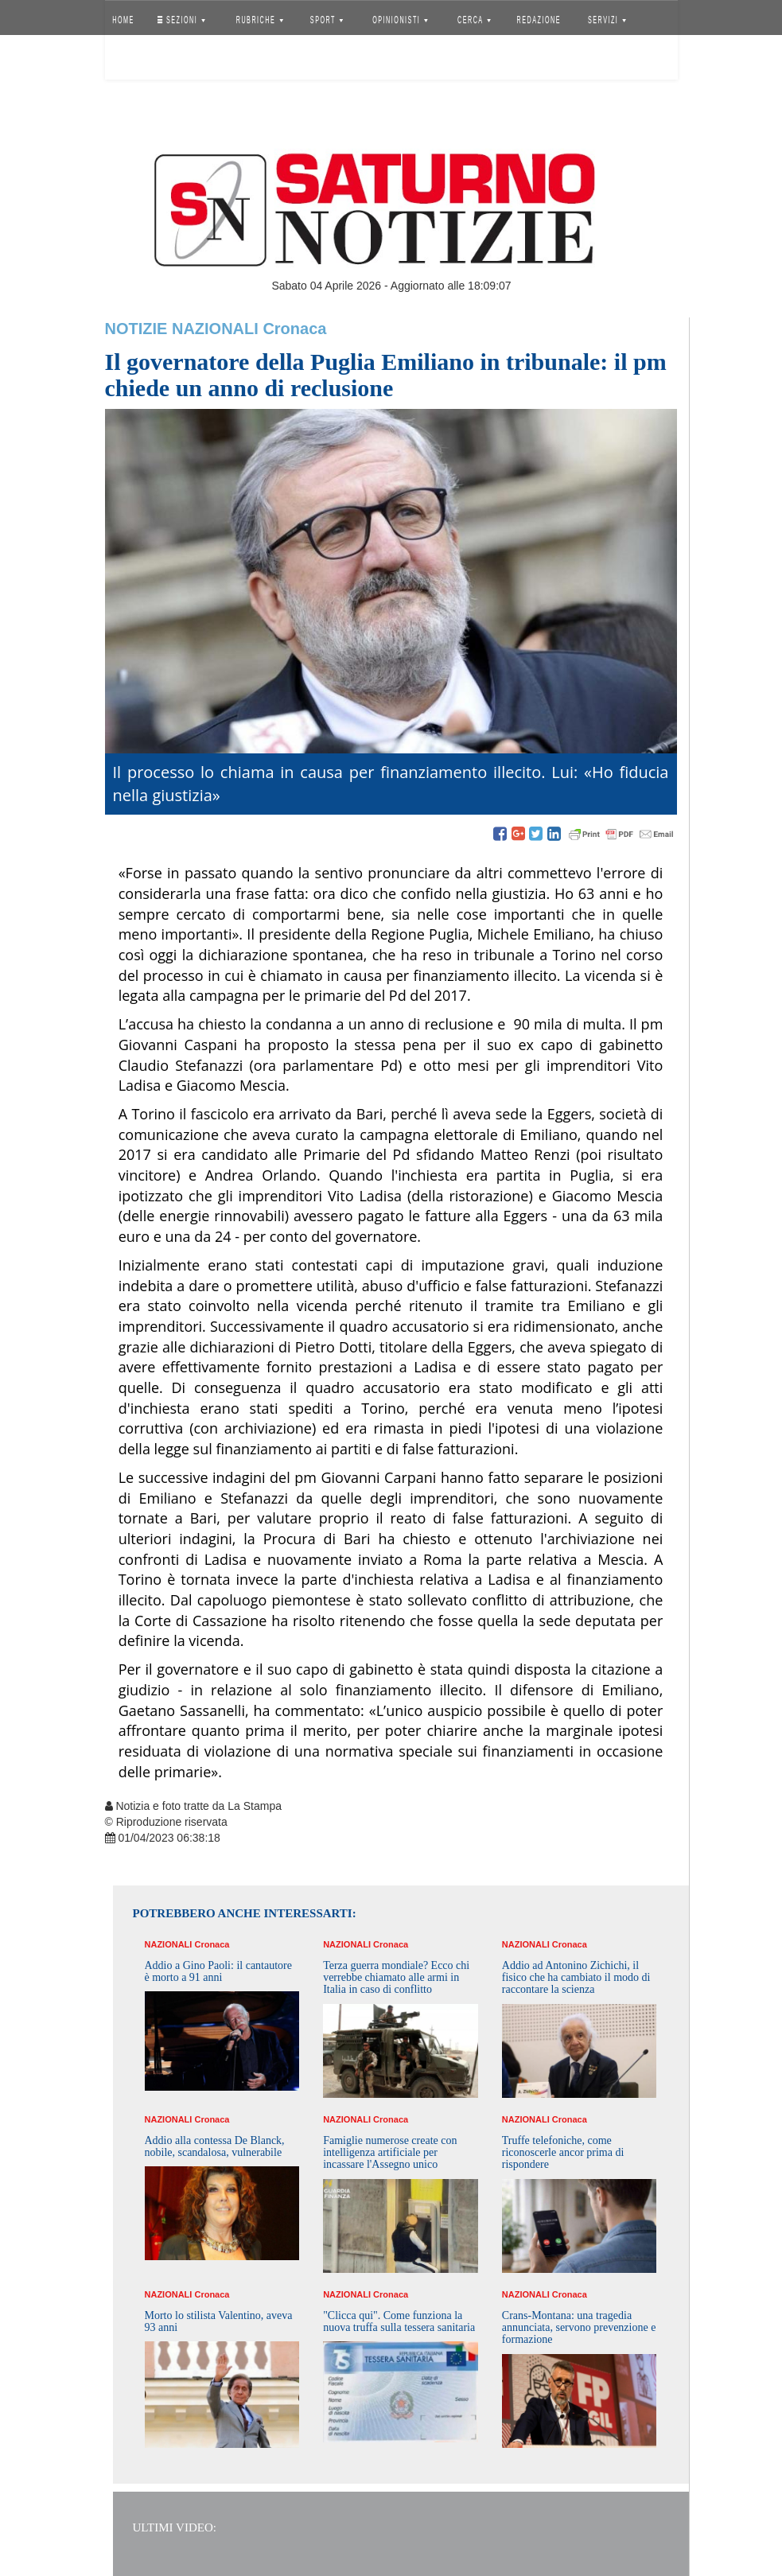 This screenshot has height=2576, width=782. What do you see at coordinates (180, 19) in the screenshot?
I see `SEZIONI` at bounding box center [180, 19].